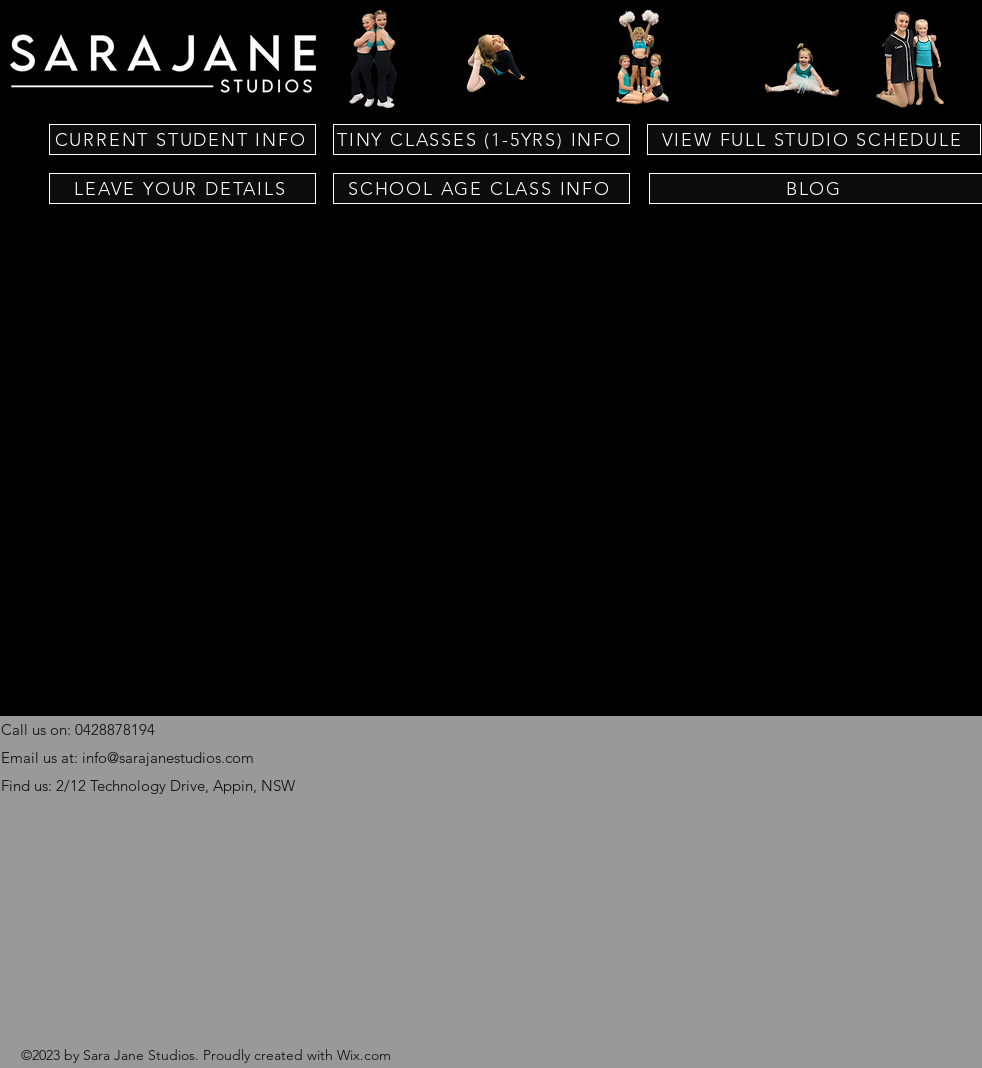 Image resolution: width=982 pixels, height=1068 pixels. I want to click on [CURRENT STUDENT INFO], so click(182, 139).